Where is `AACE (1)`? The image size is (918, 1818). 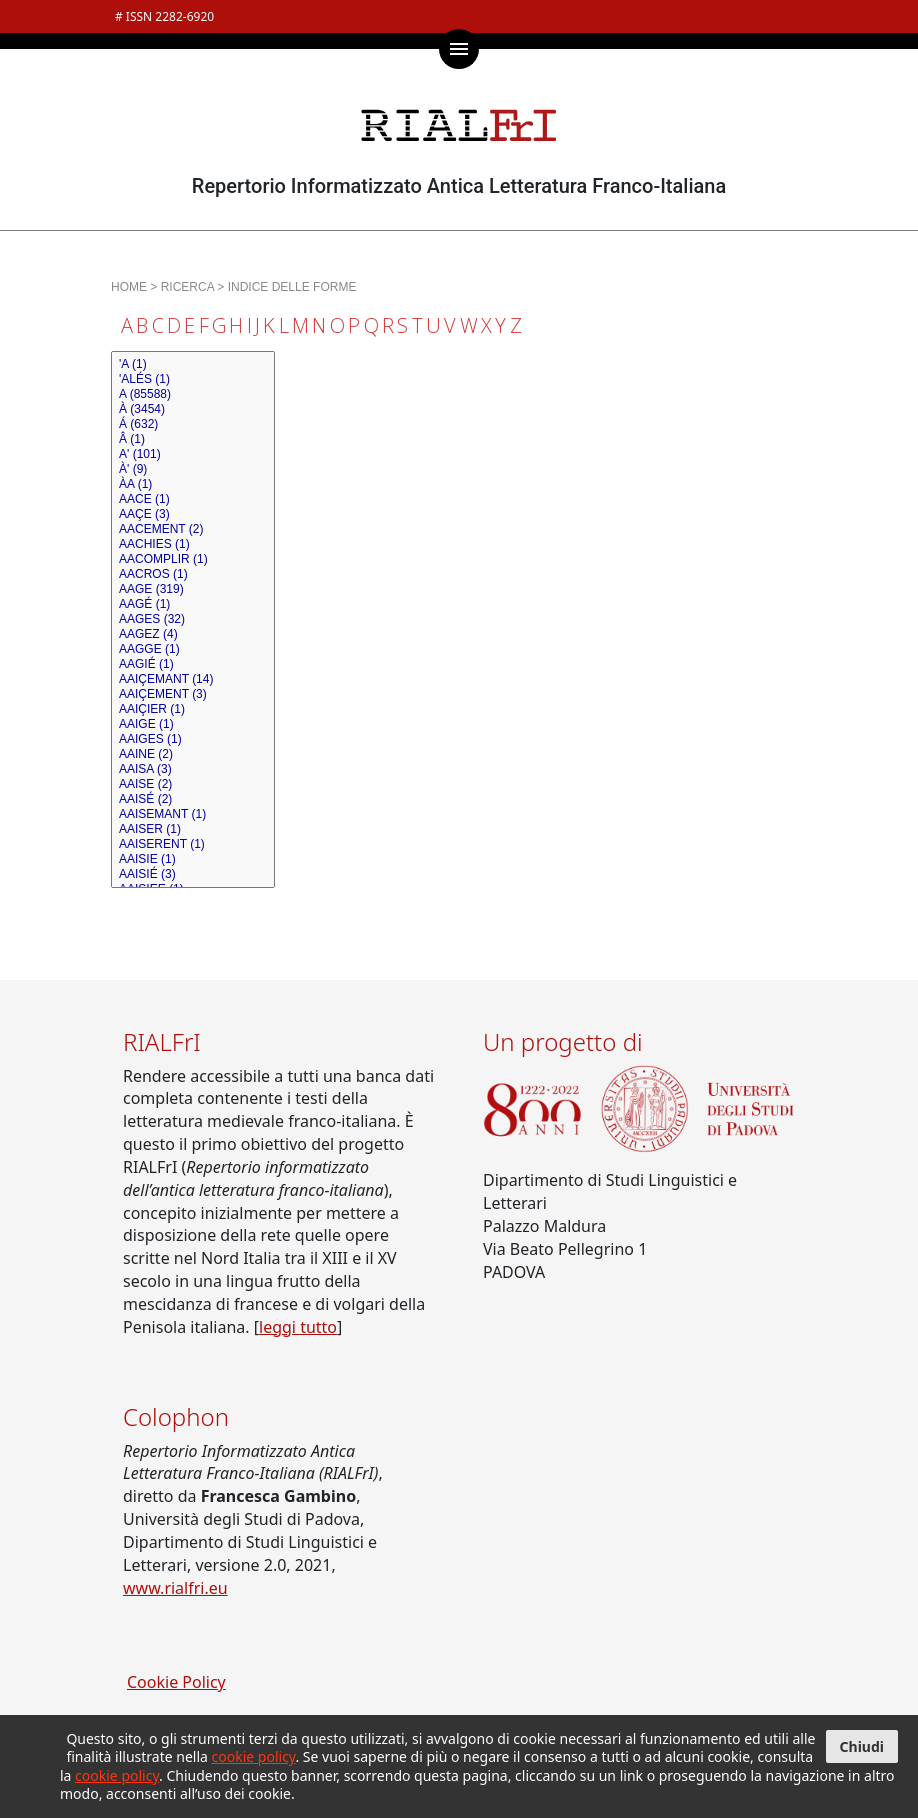 AACE (1) is located at coordinates (193, 499).